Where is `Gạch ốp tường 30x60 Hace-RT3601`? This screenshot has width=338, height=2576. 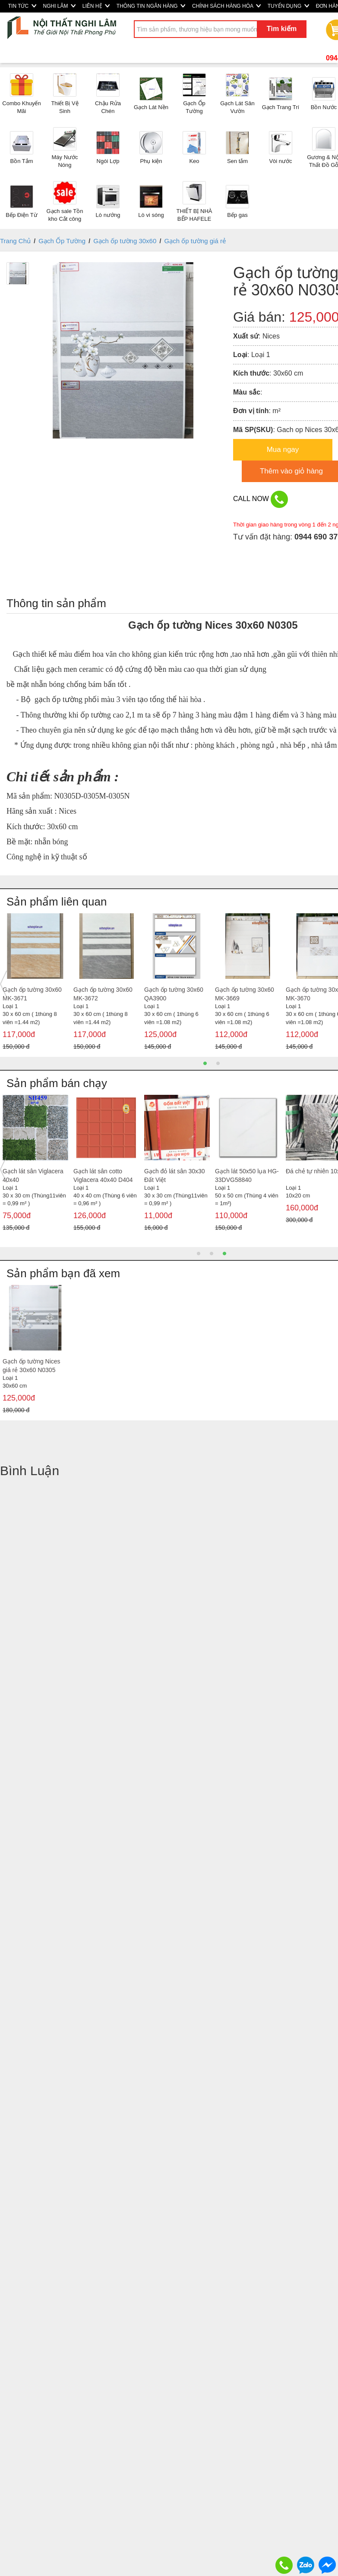 Gạch ốp tường 30x60 Hace-RT3601 is located at coordinates (244, 994).